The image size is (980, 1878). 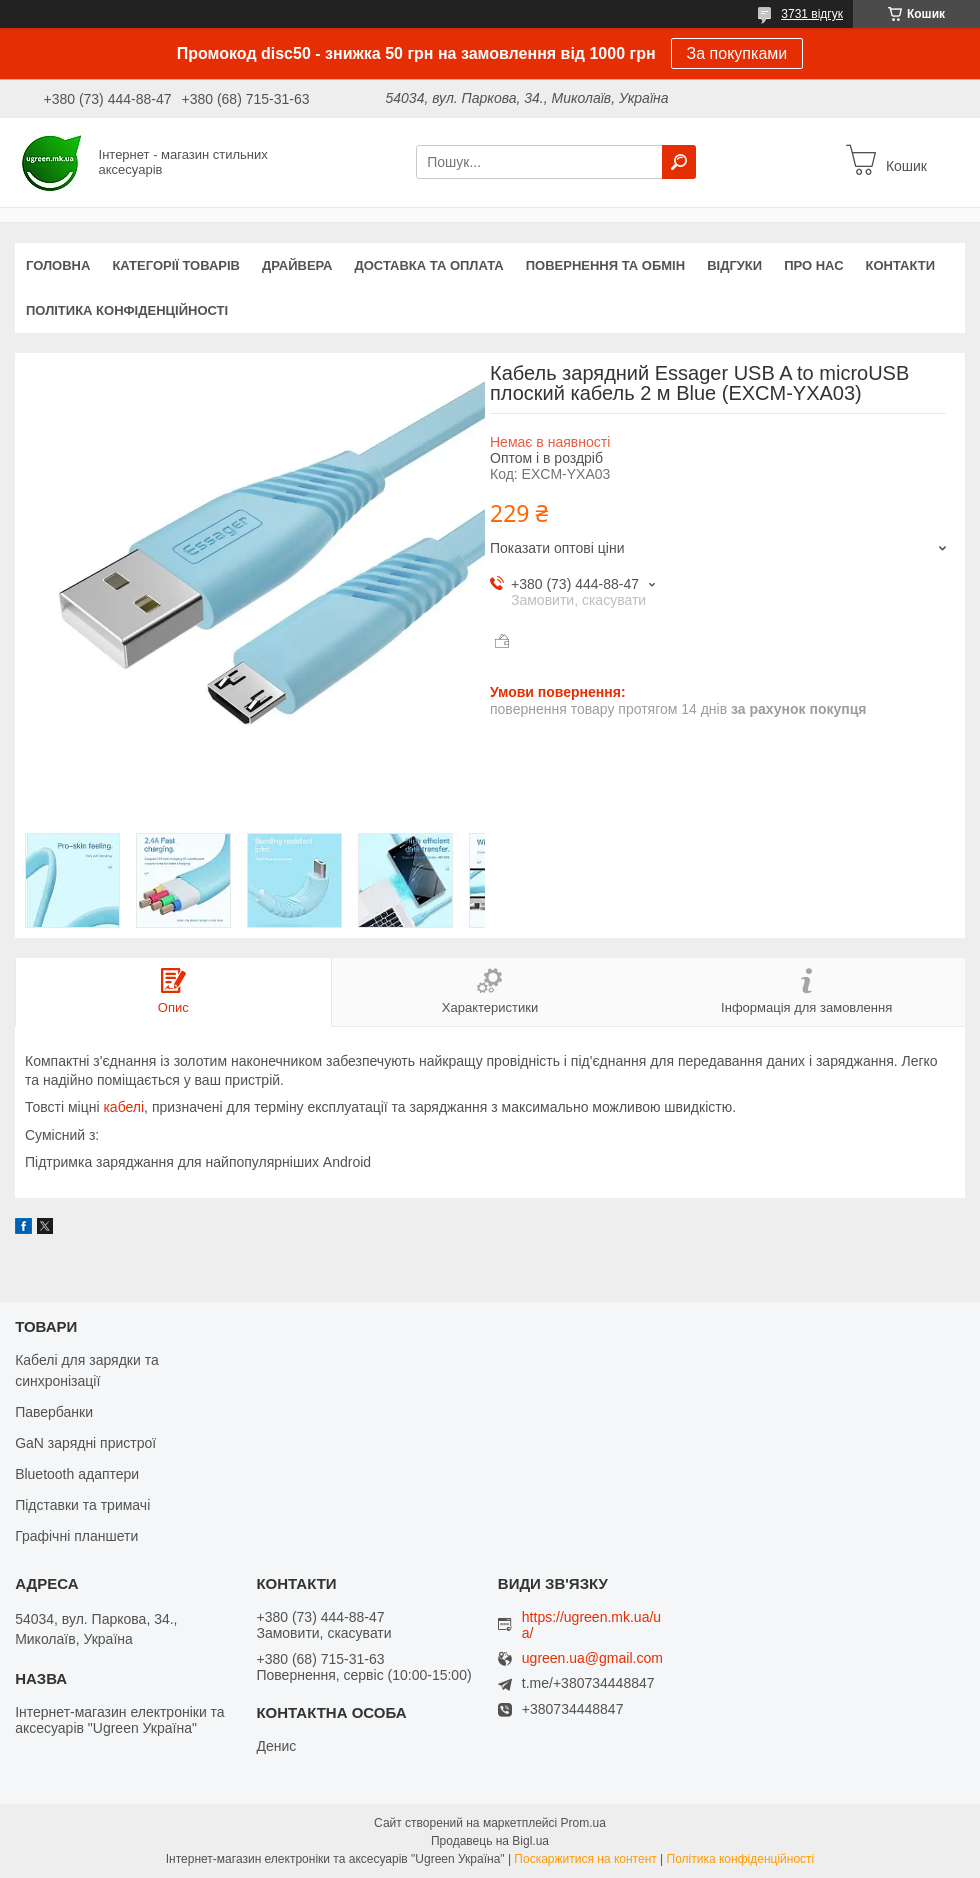 I want to click on Політика конфіденційності, so click(x=127, y=310).